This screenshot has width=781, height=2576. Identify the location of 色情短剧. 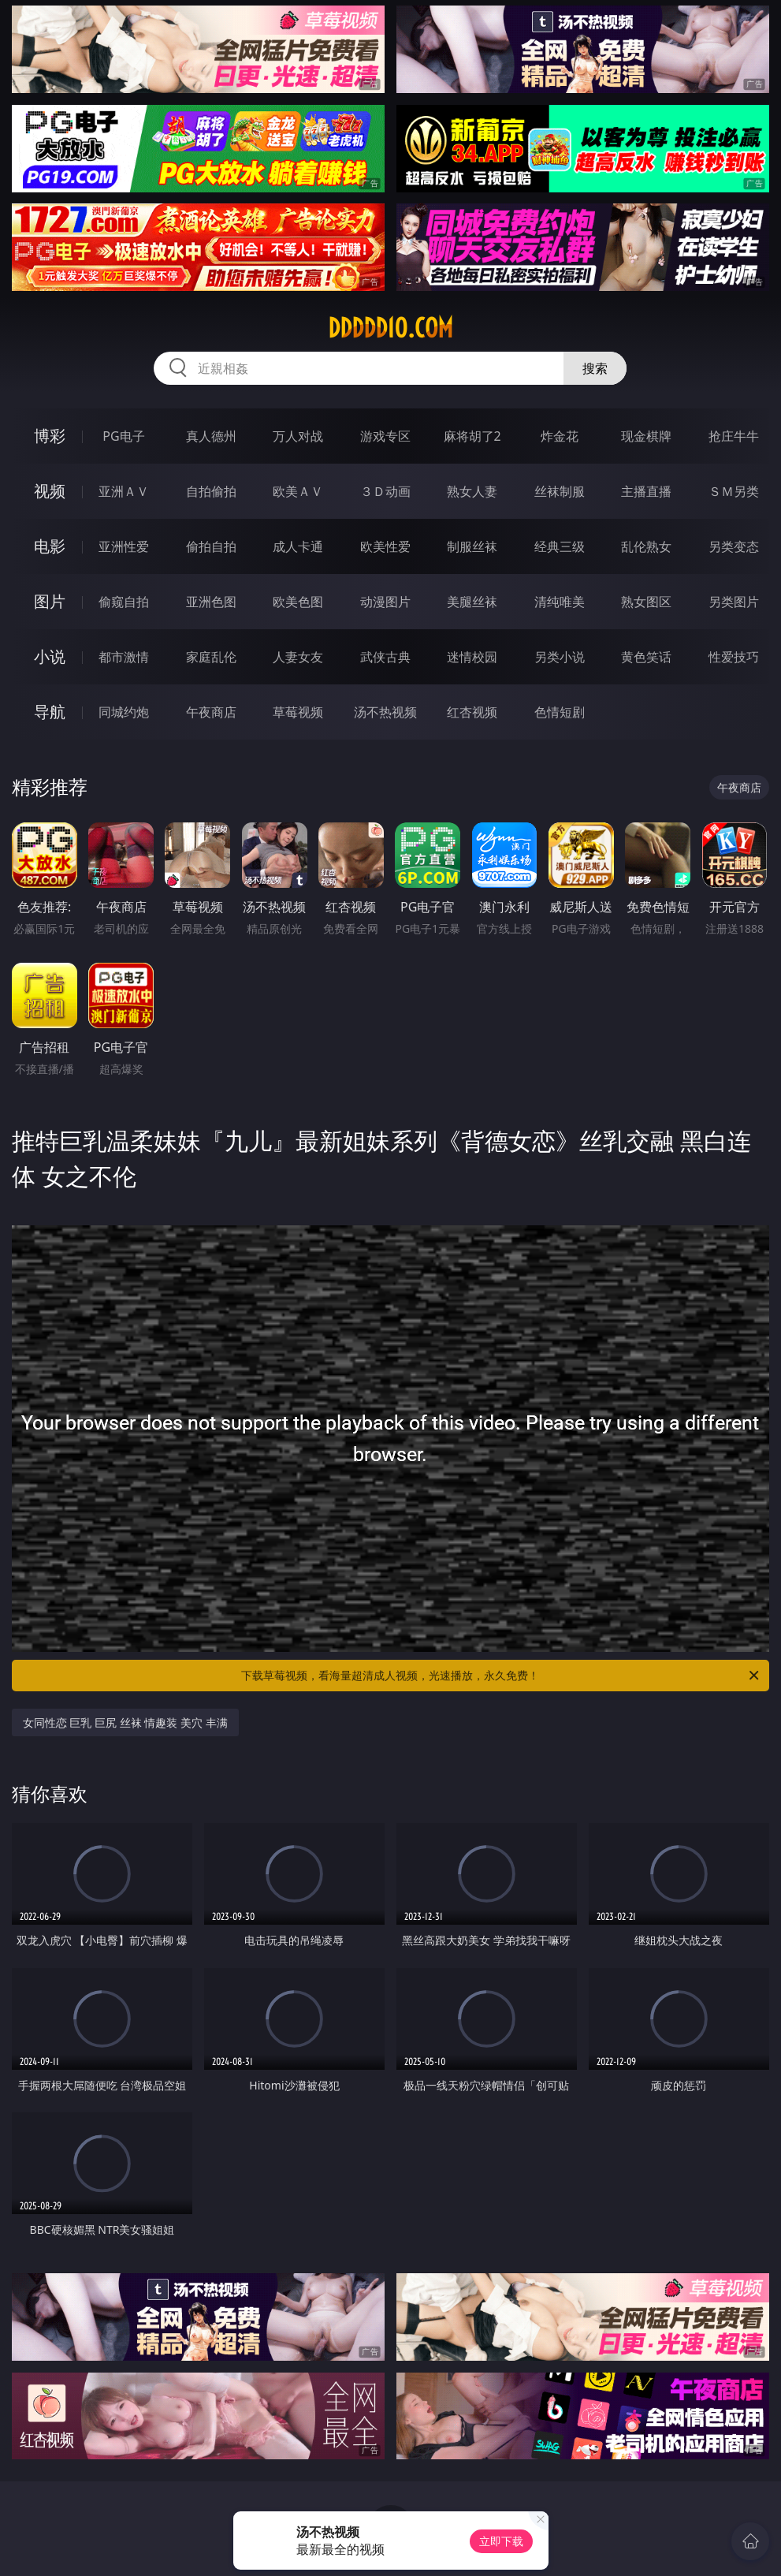
(559, 712).